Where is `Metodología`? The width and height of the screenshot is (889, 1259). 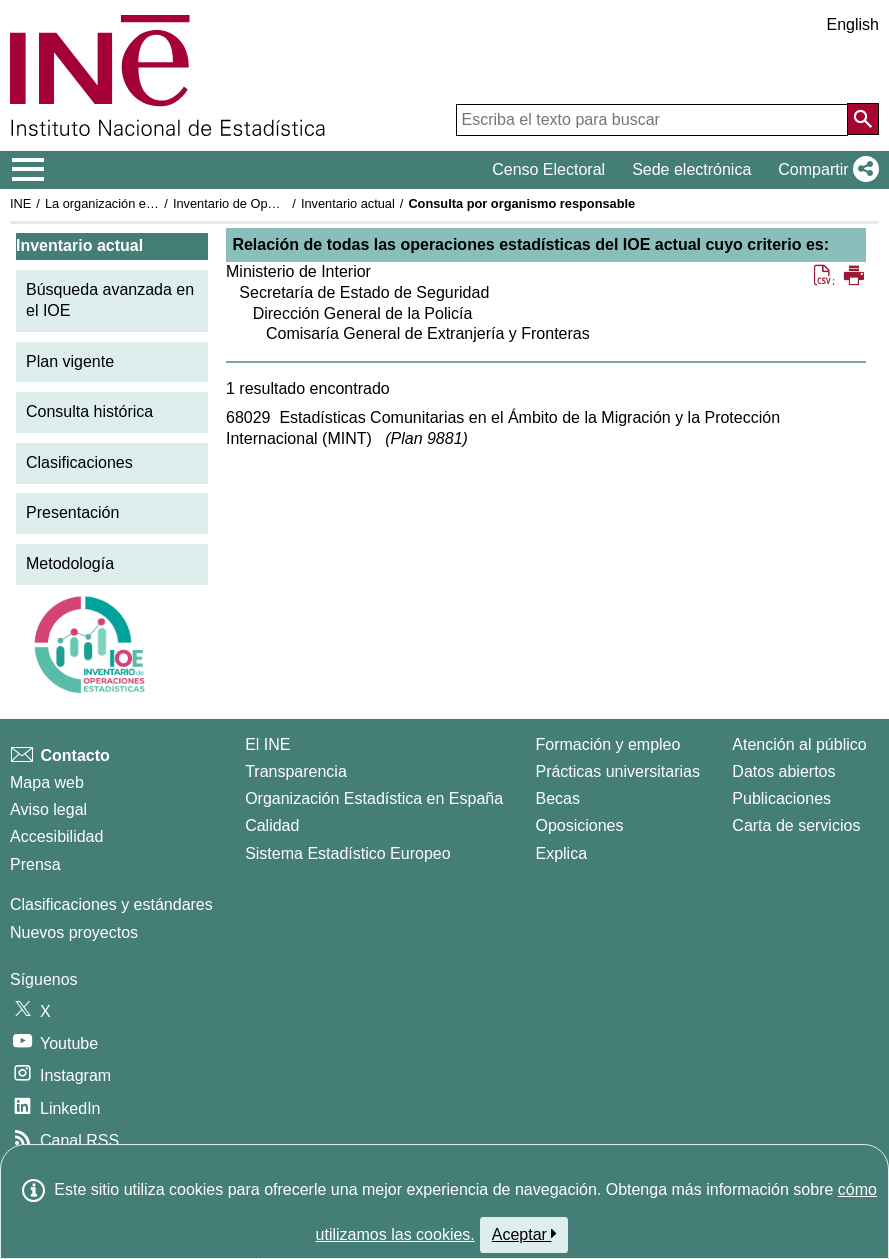 Metodología is located at coordinates (70, 563).